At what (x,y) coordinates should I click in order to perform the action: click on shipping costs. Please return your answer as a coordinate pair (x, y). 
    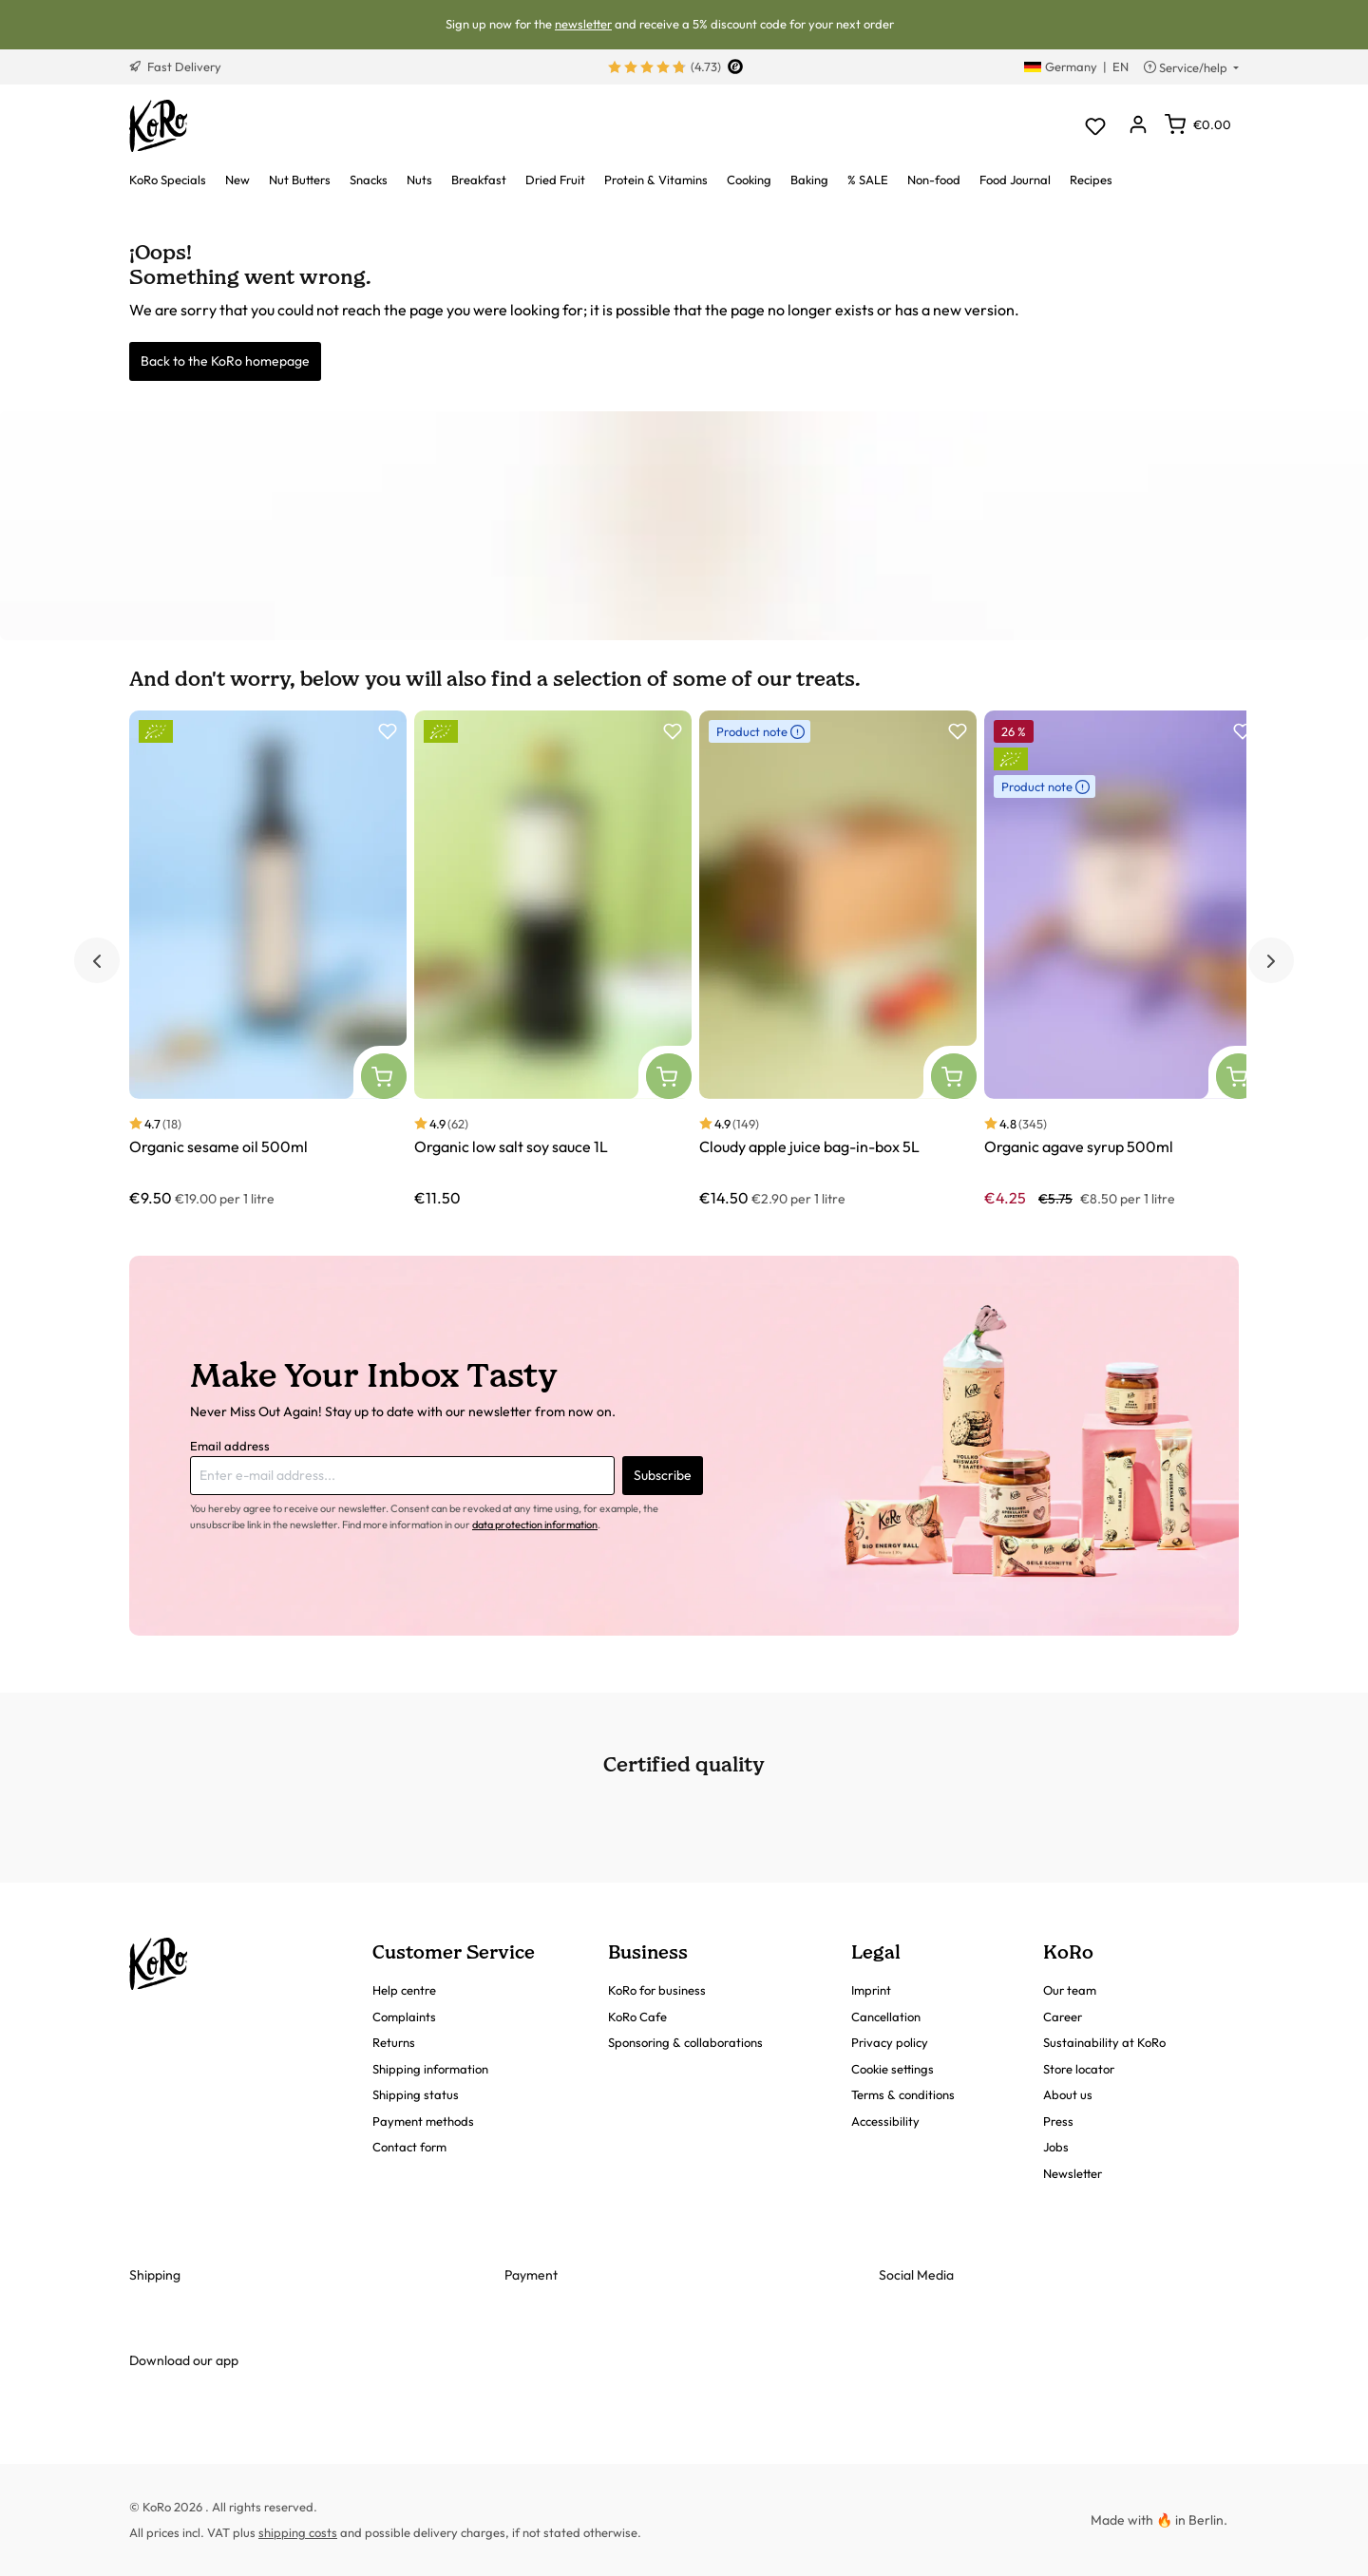
    Looking at the image, I should click on (297, 2532).